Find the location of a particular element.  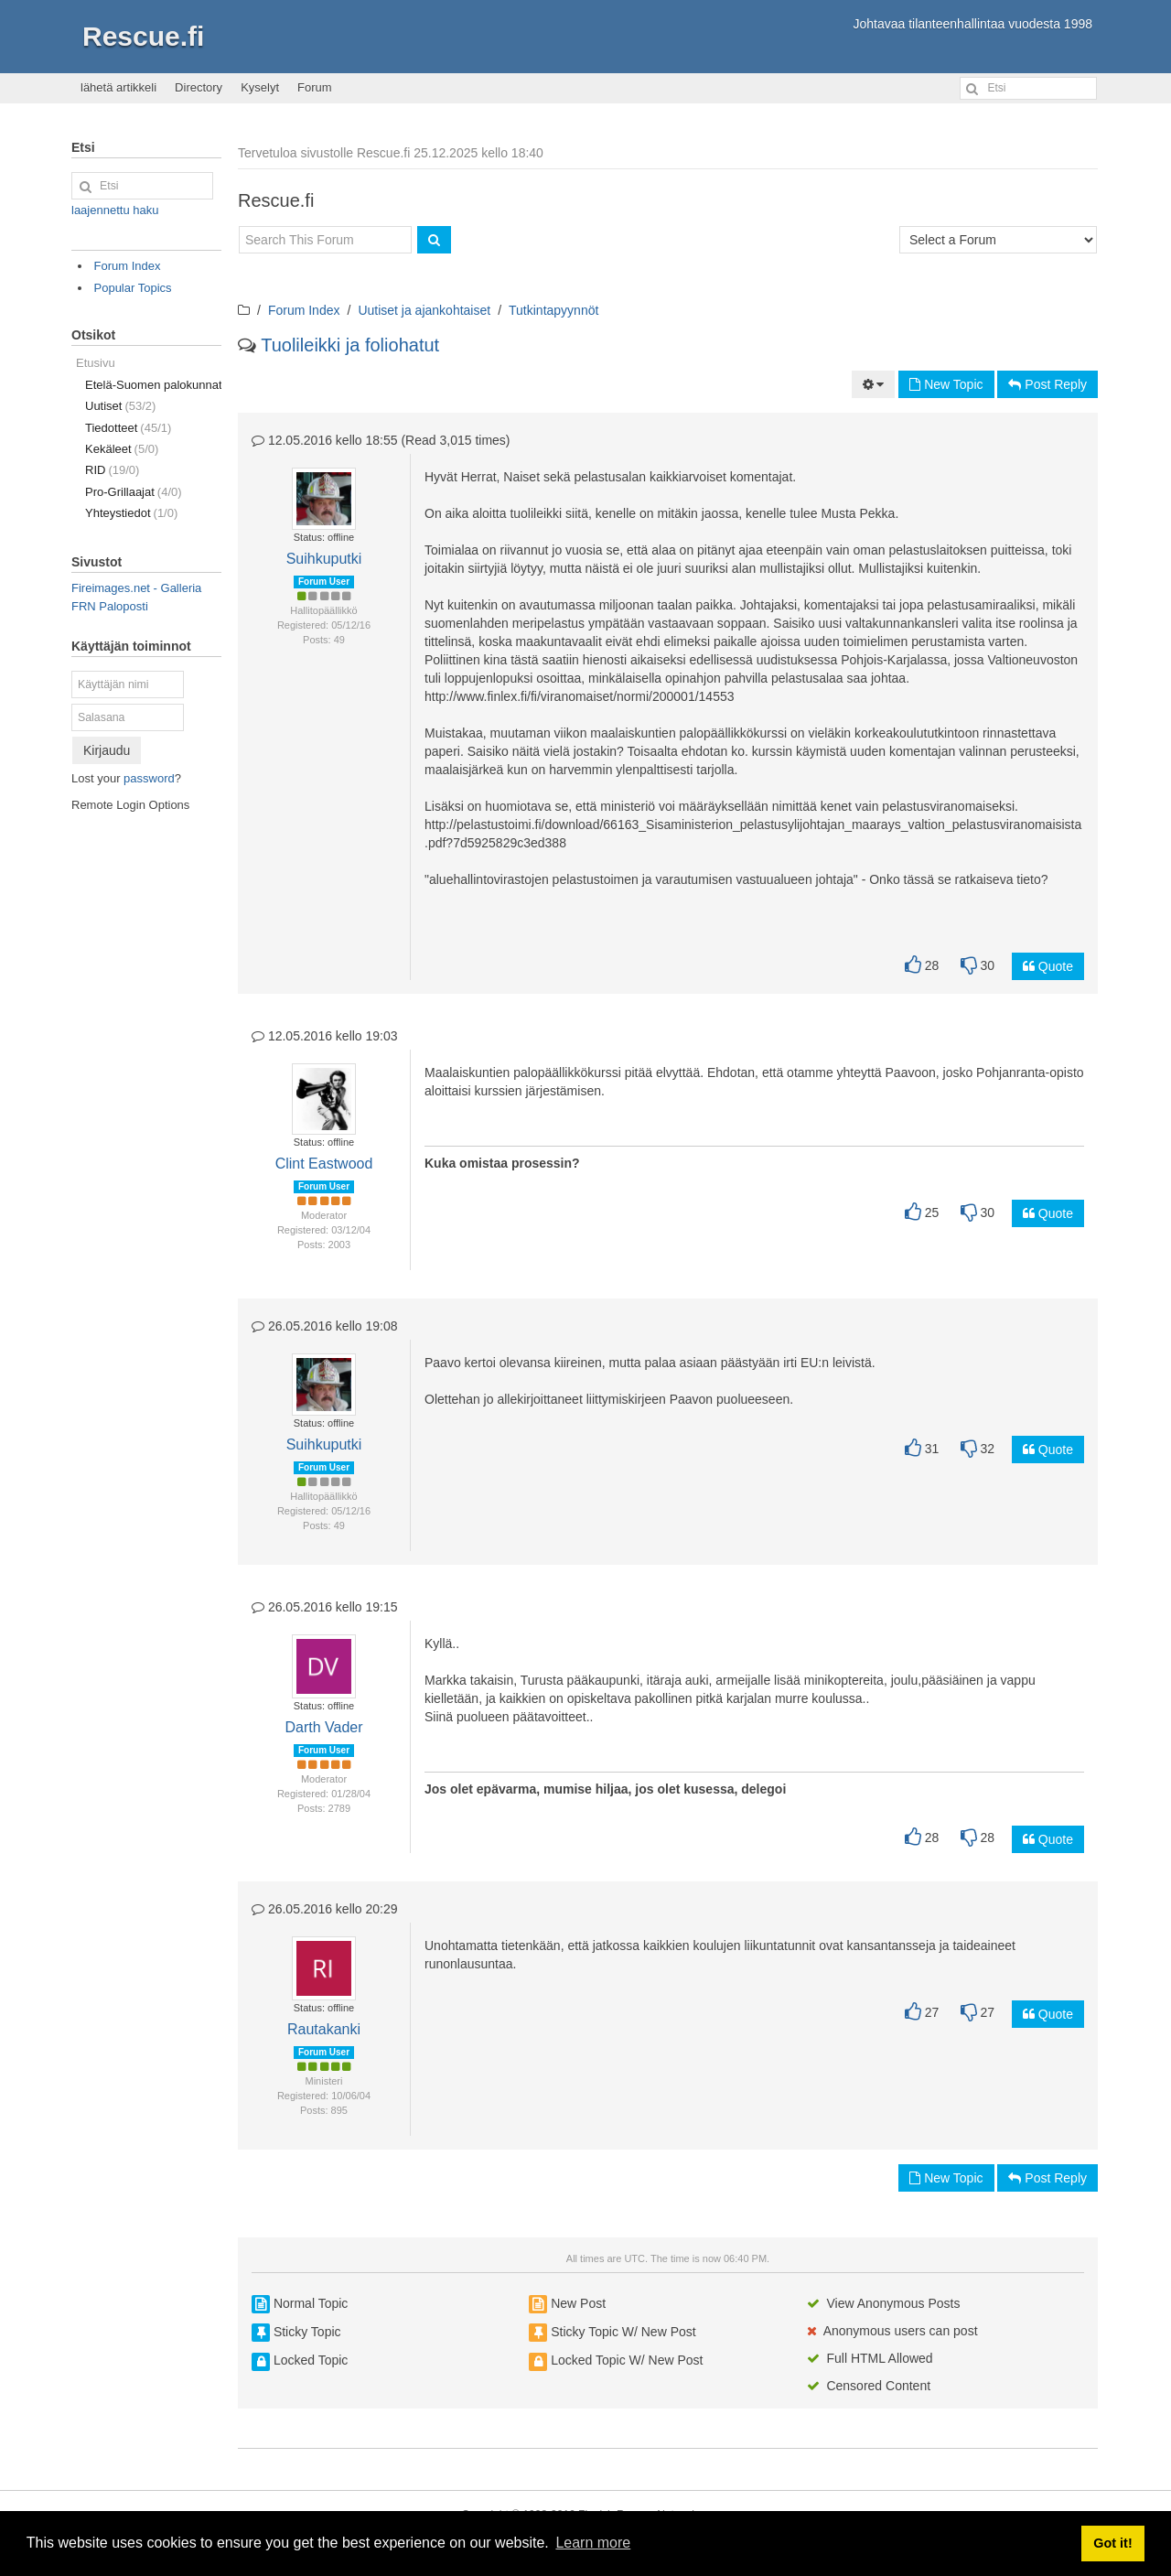

Pro-Grillaajat is located at coordinates (133, 492).